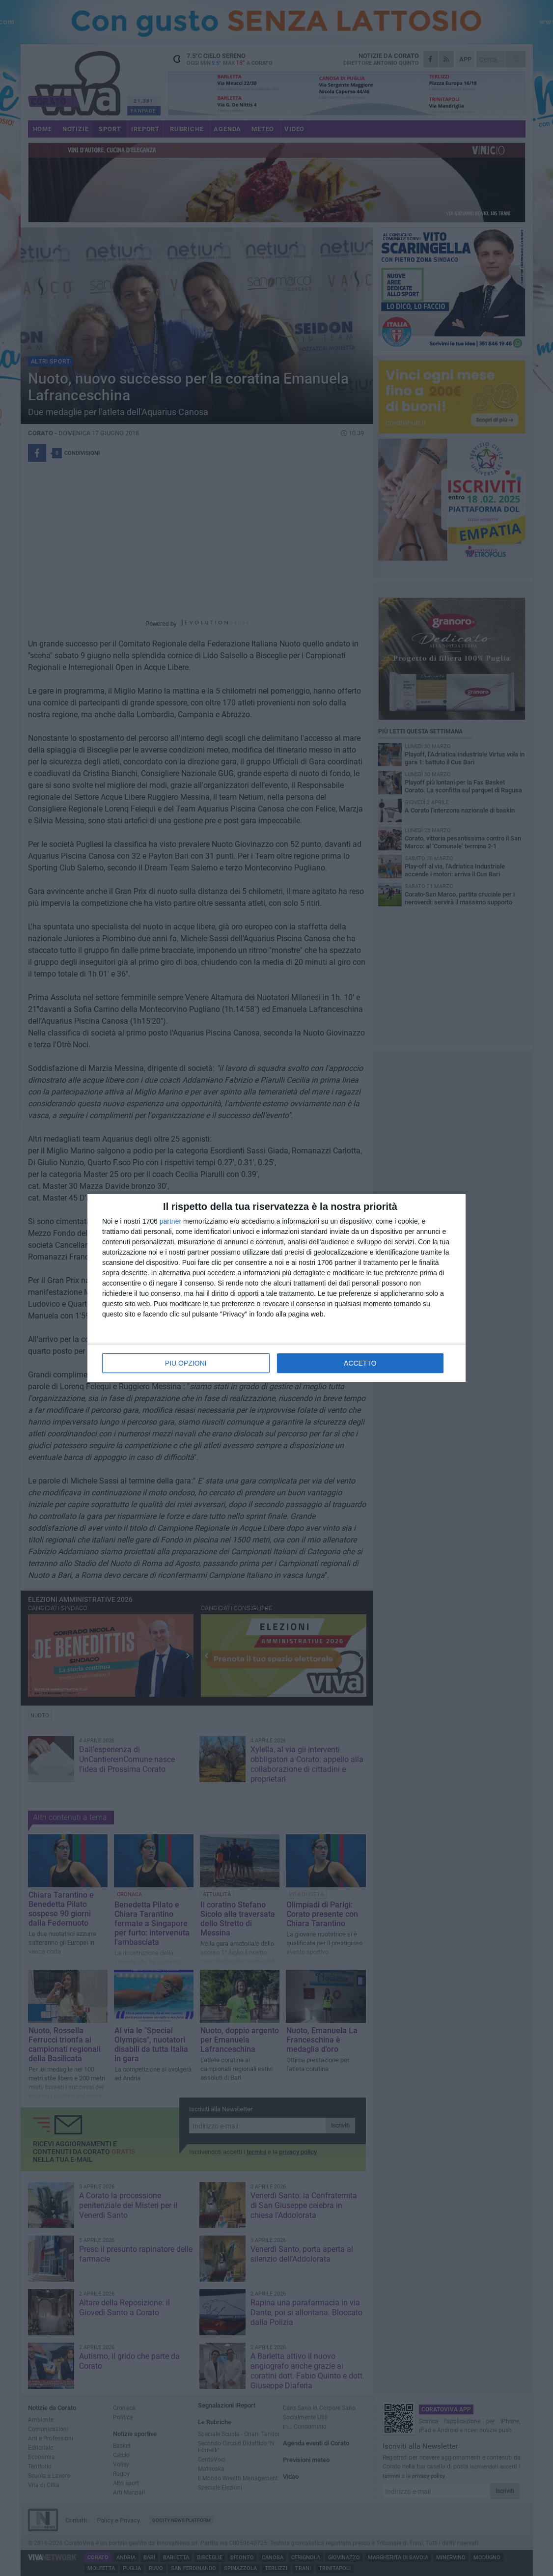 This screenshot has height=2576, width=553. Describe the element at coordinates (170, 1221) in the screenshot. I see `partner` at that location.